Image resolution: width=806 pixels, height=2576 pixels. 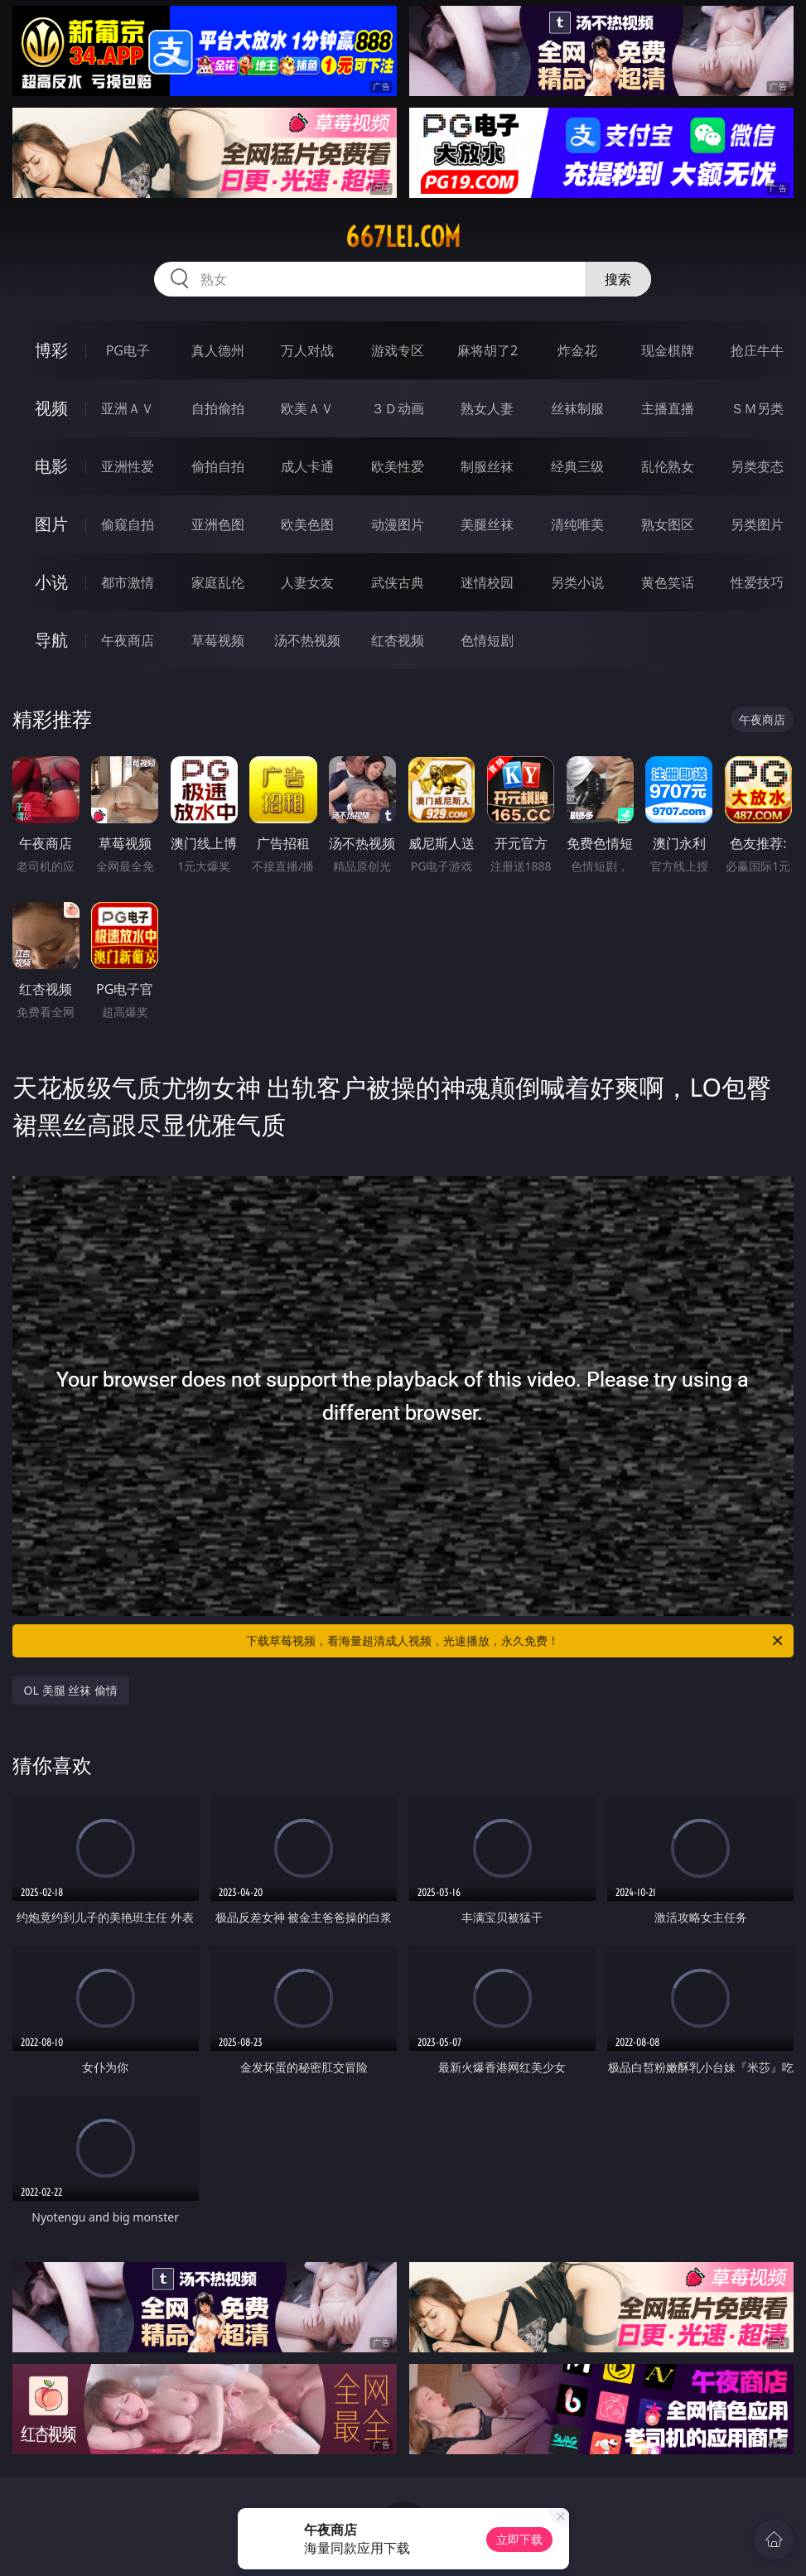 I want to click on 亚洲ＡＶ, so click(x=127, y=408).